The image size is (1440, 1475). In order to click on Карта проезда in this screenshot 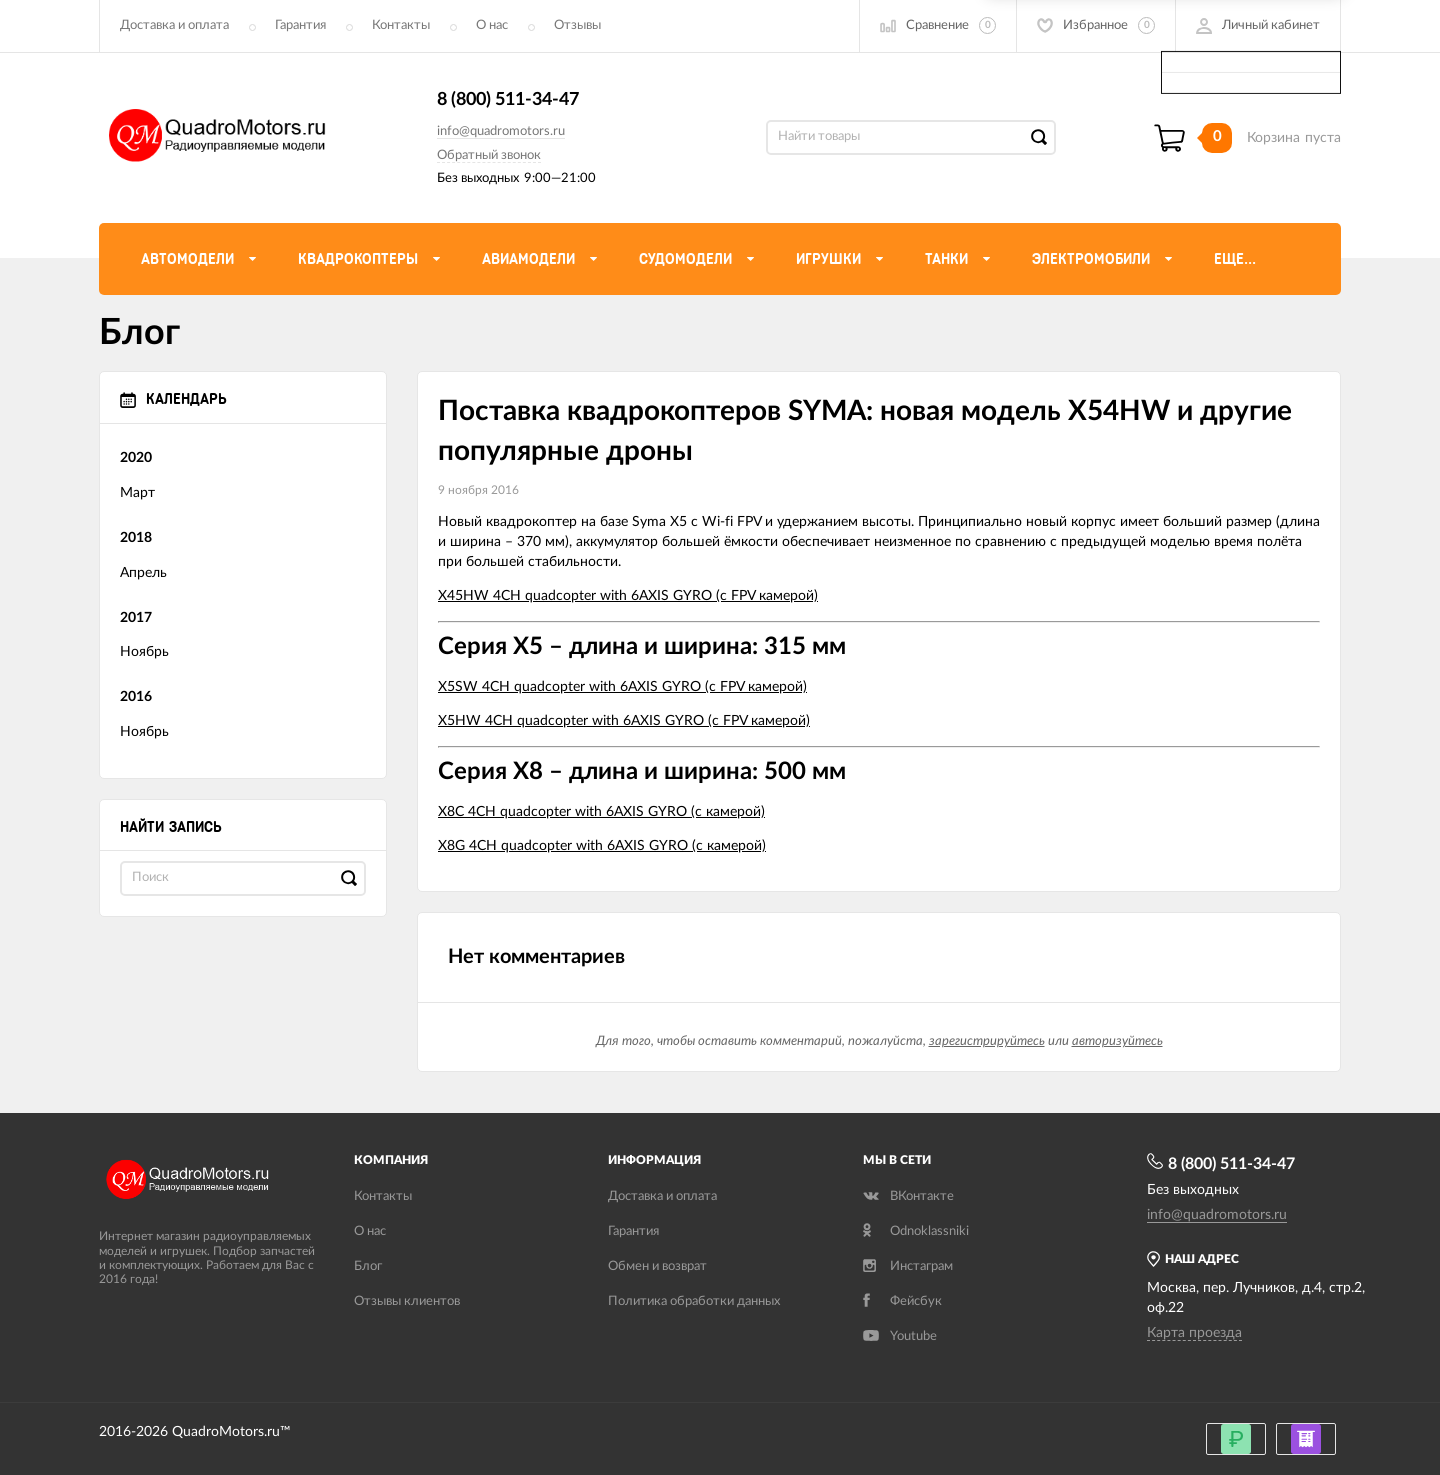, I will do `click(1194, 1333)`.